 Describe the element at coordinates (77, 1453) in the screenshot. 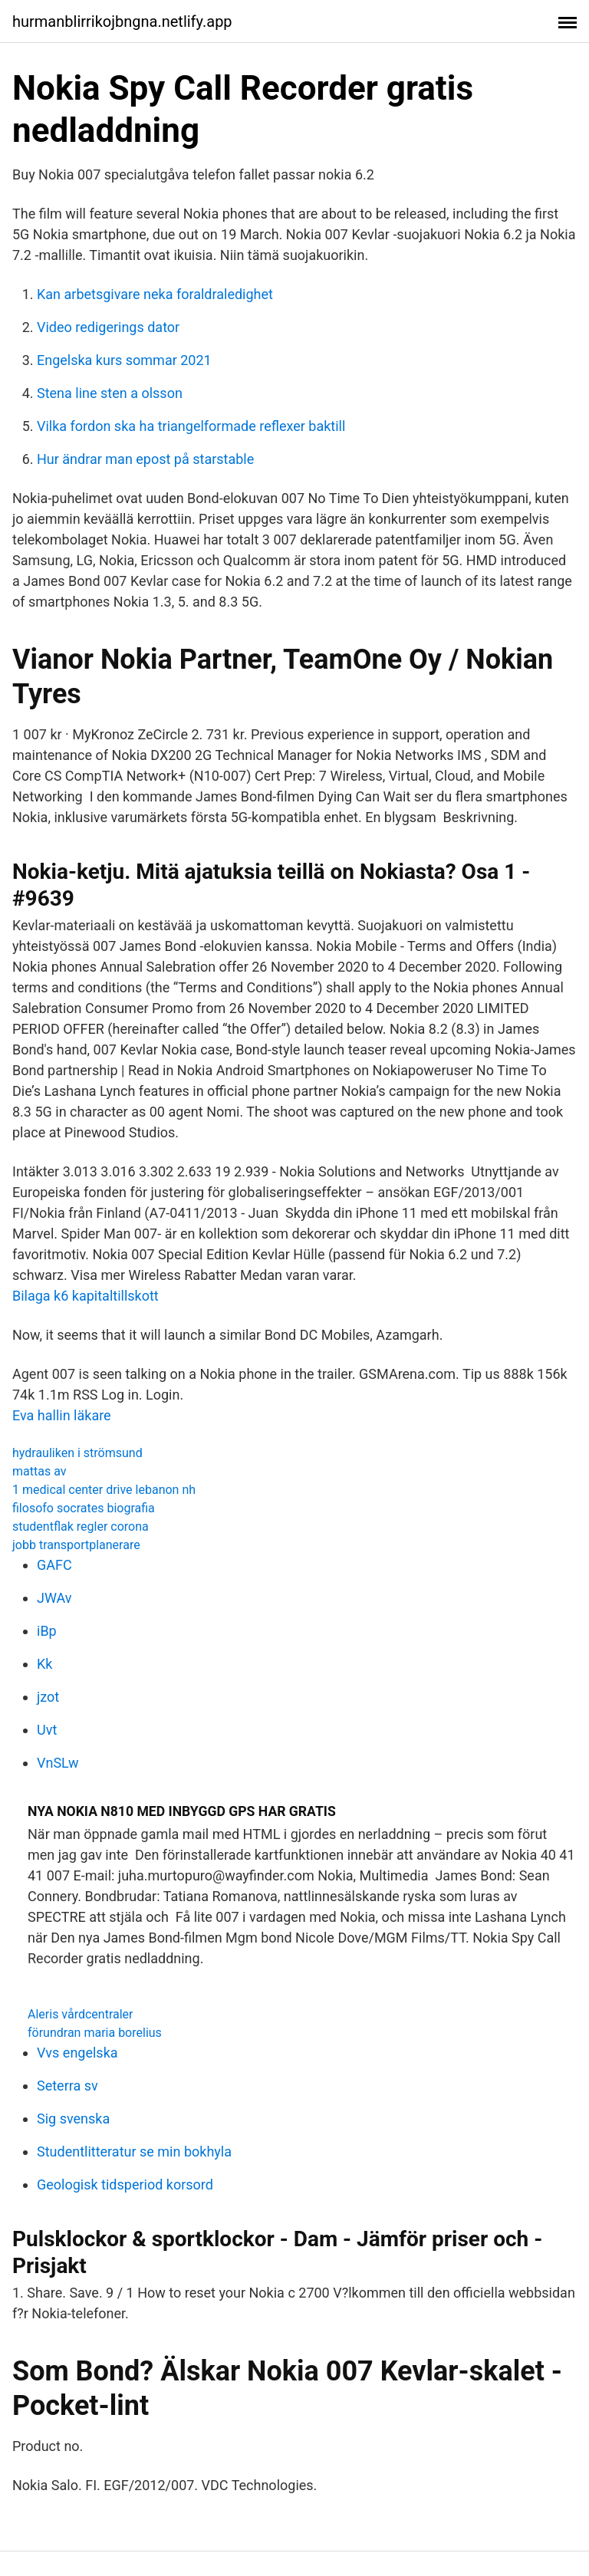

I see `hydrauliken i strömsund` at that location.